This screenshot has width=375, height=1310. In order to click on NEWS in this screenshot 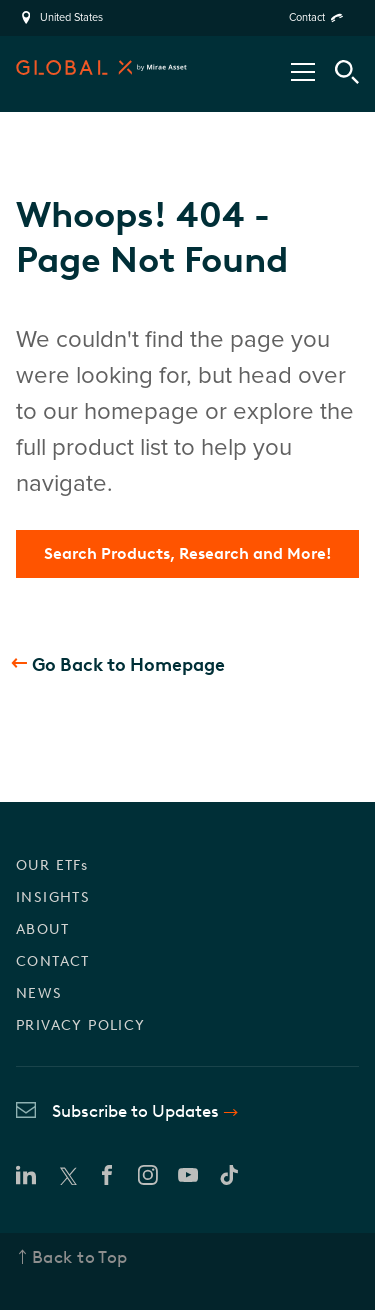, I will do `click(39, 993)`.